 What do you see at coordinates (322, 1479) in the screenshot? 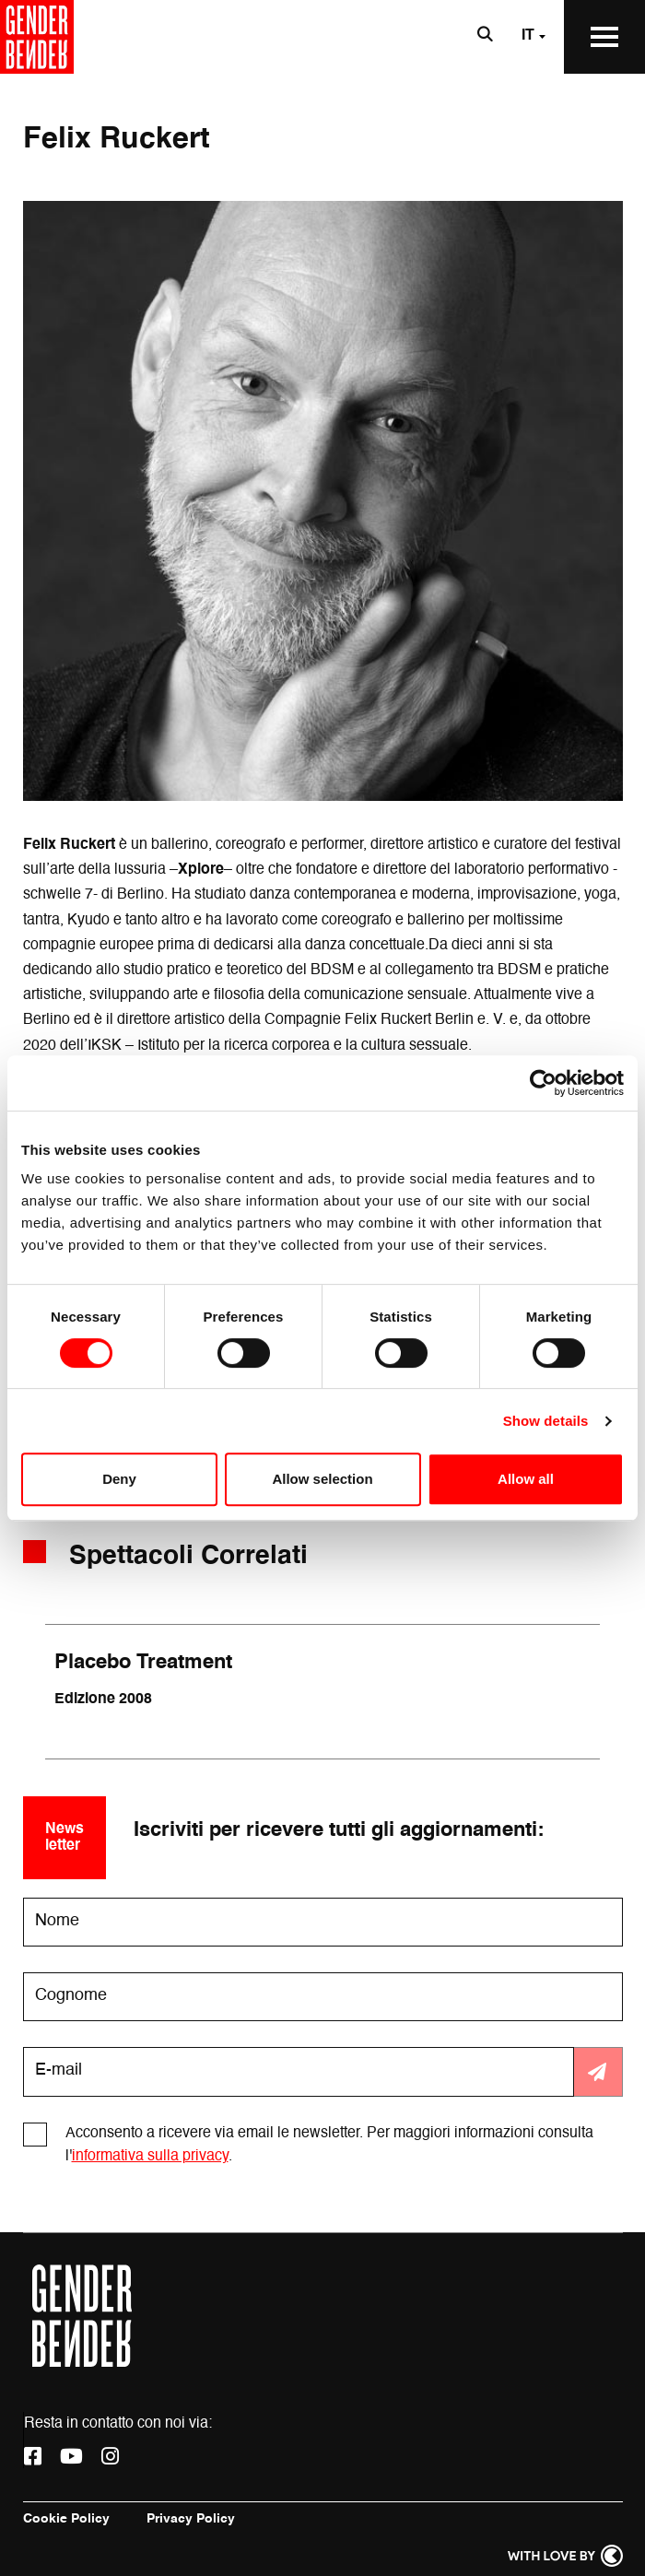
I see `Allow selection` at bounding box center [322, 1479].